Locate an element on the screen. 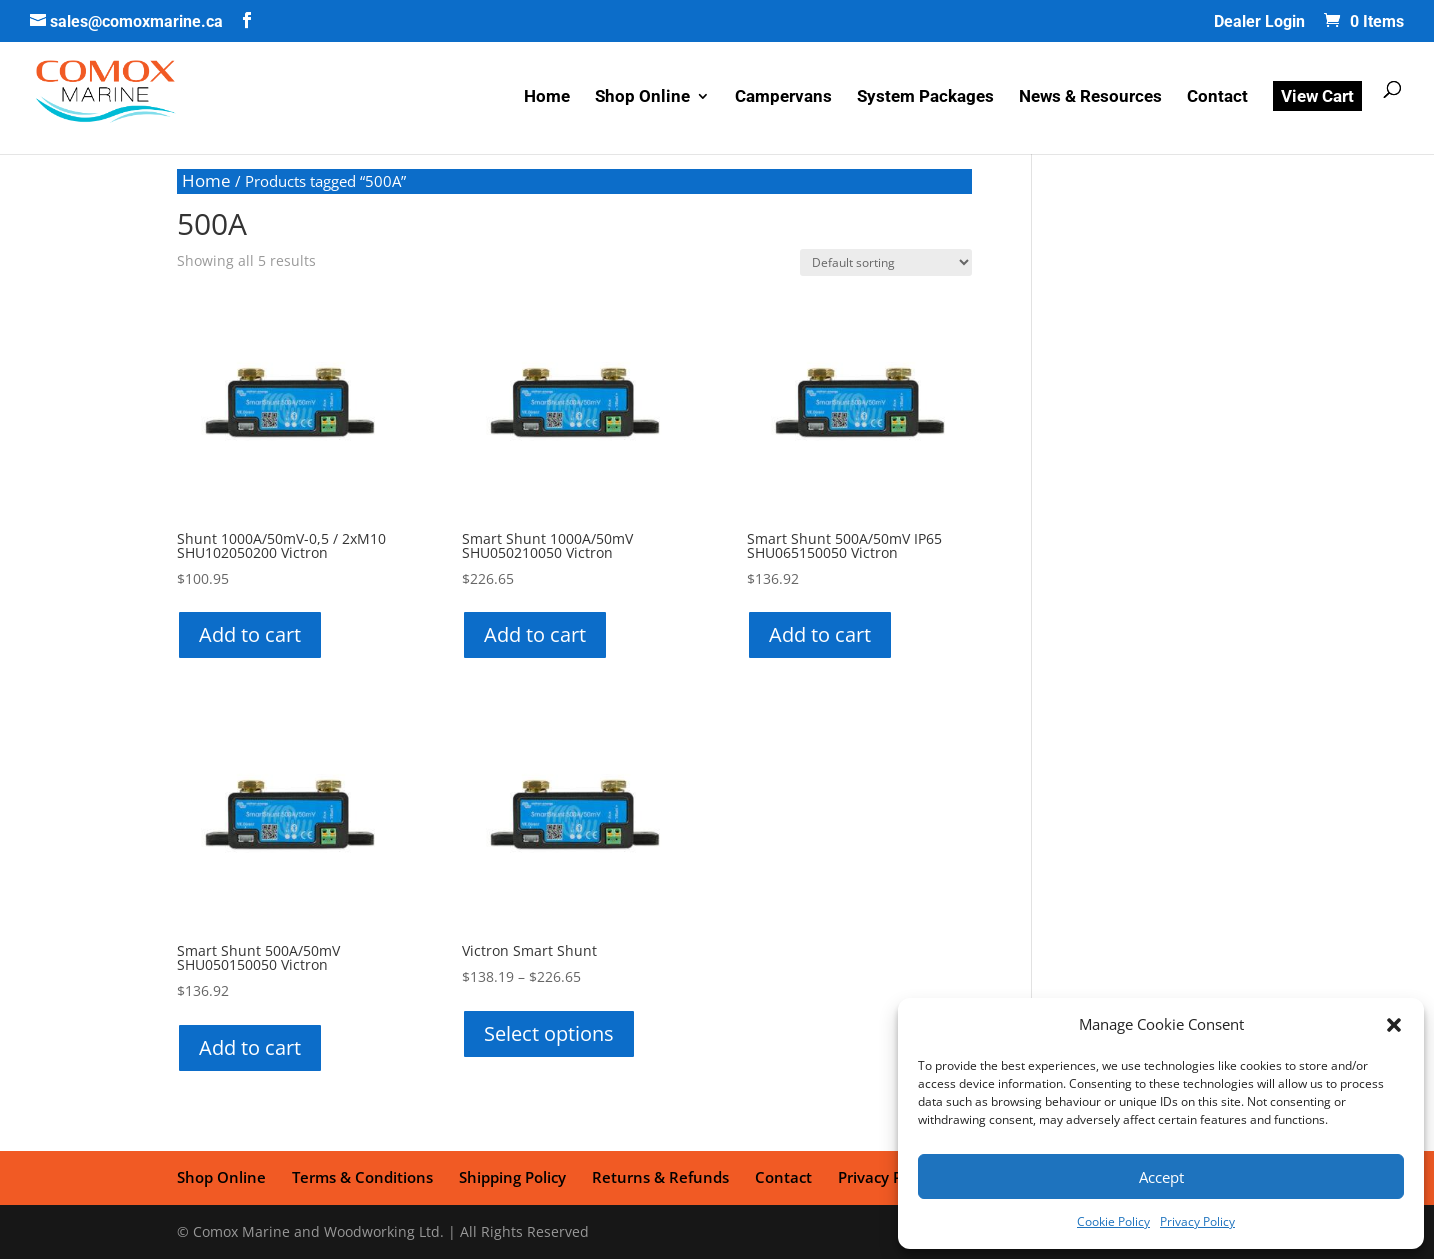  Home is located at coordinates (547, 97).